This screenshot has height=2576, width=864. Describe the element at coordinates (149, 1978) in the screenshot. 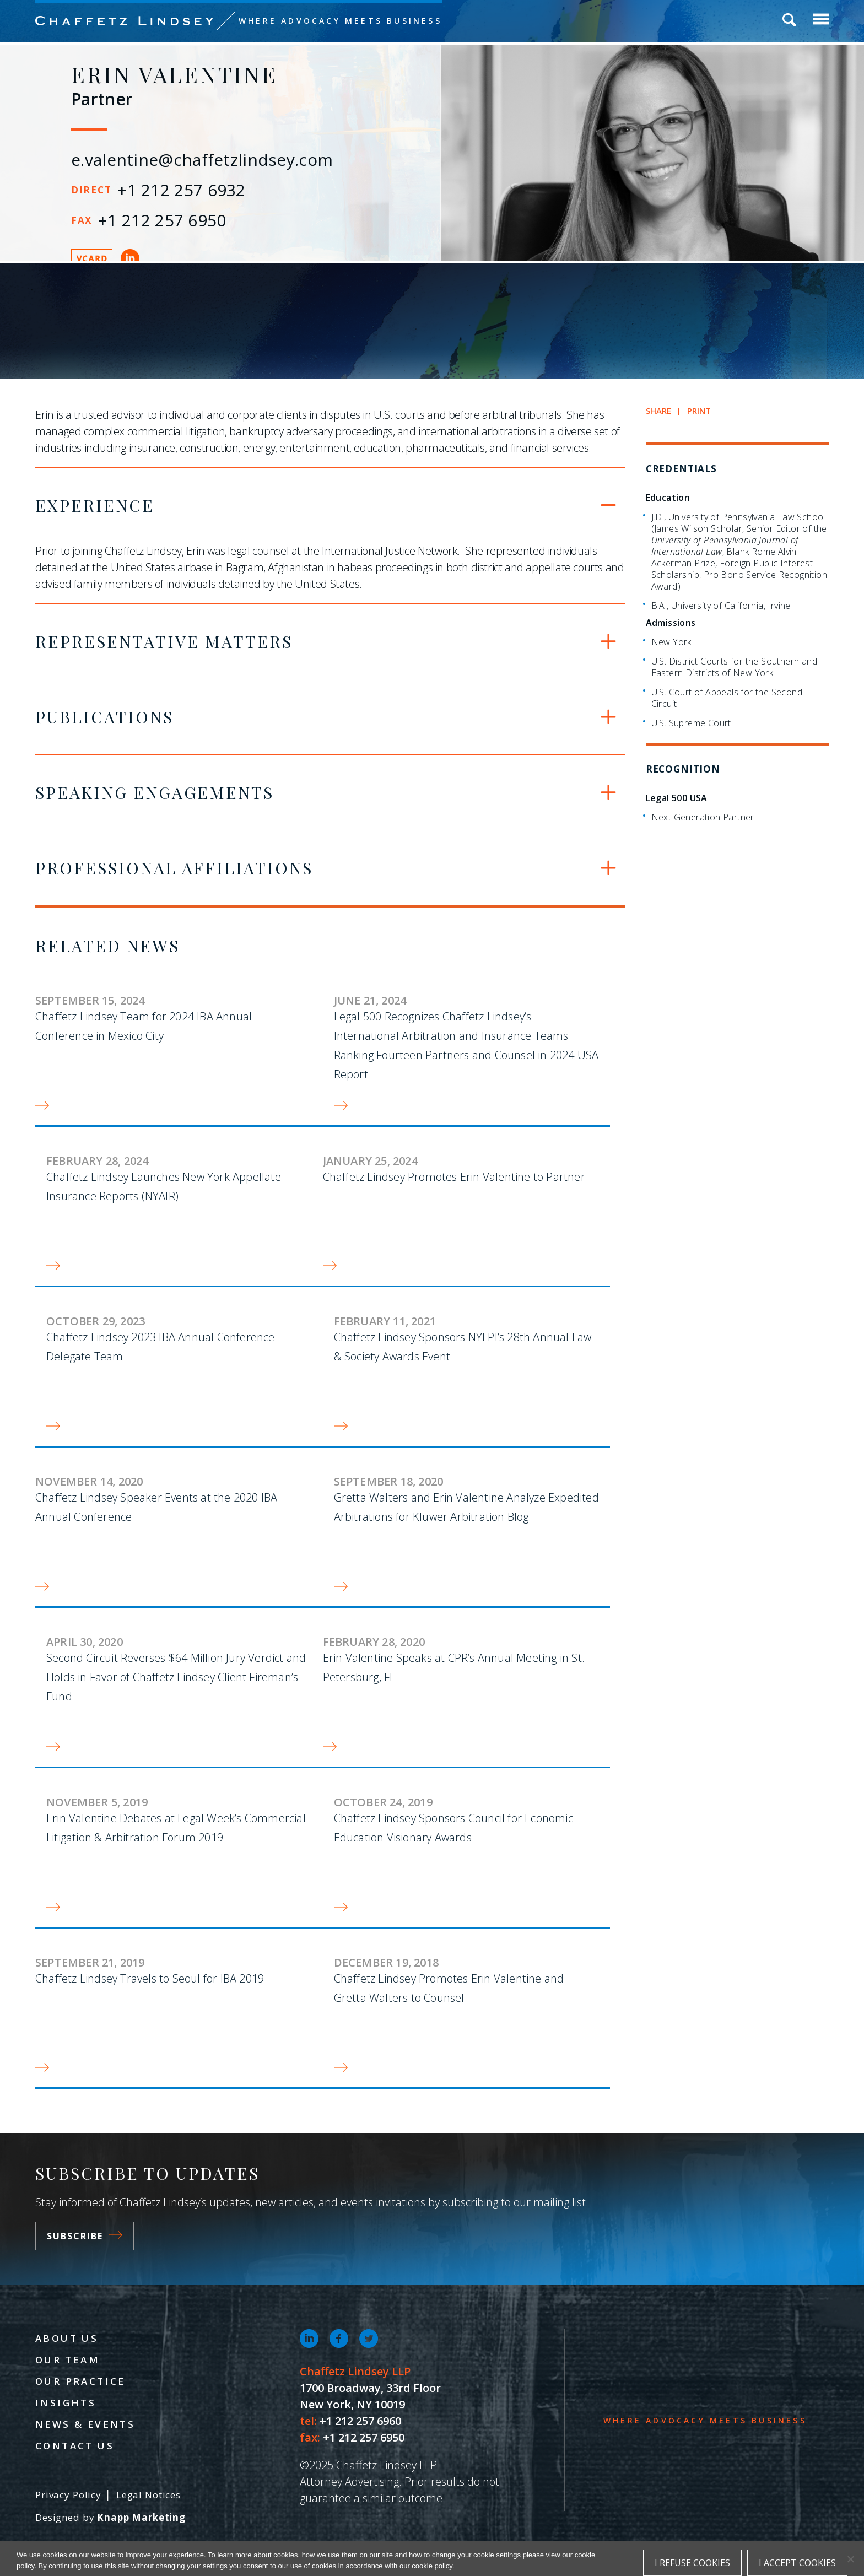

I see `Chaffetz Lindsey Travels to Seoul for IBA 2019` at that location.